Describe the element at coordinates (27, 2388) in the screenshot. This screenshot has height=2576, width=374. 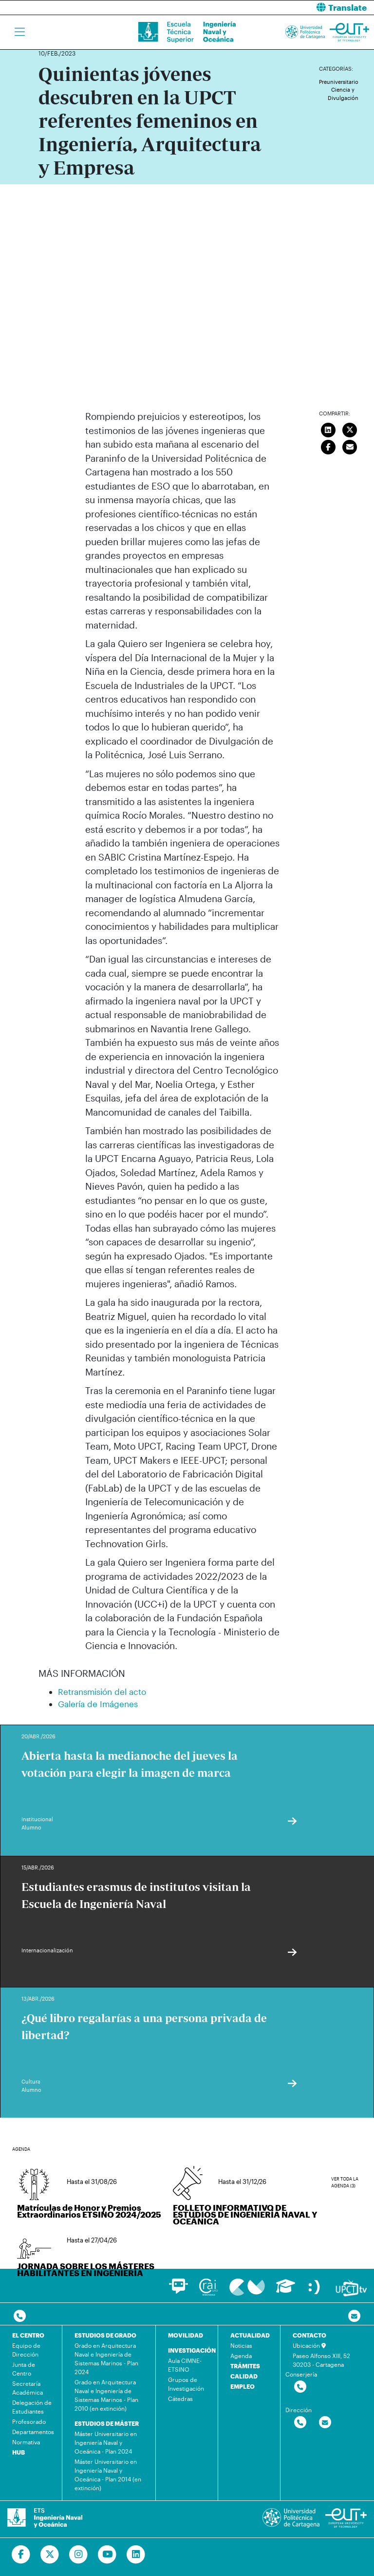
I see `Secretaría Académica` at that location.